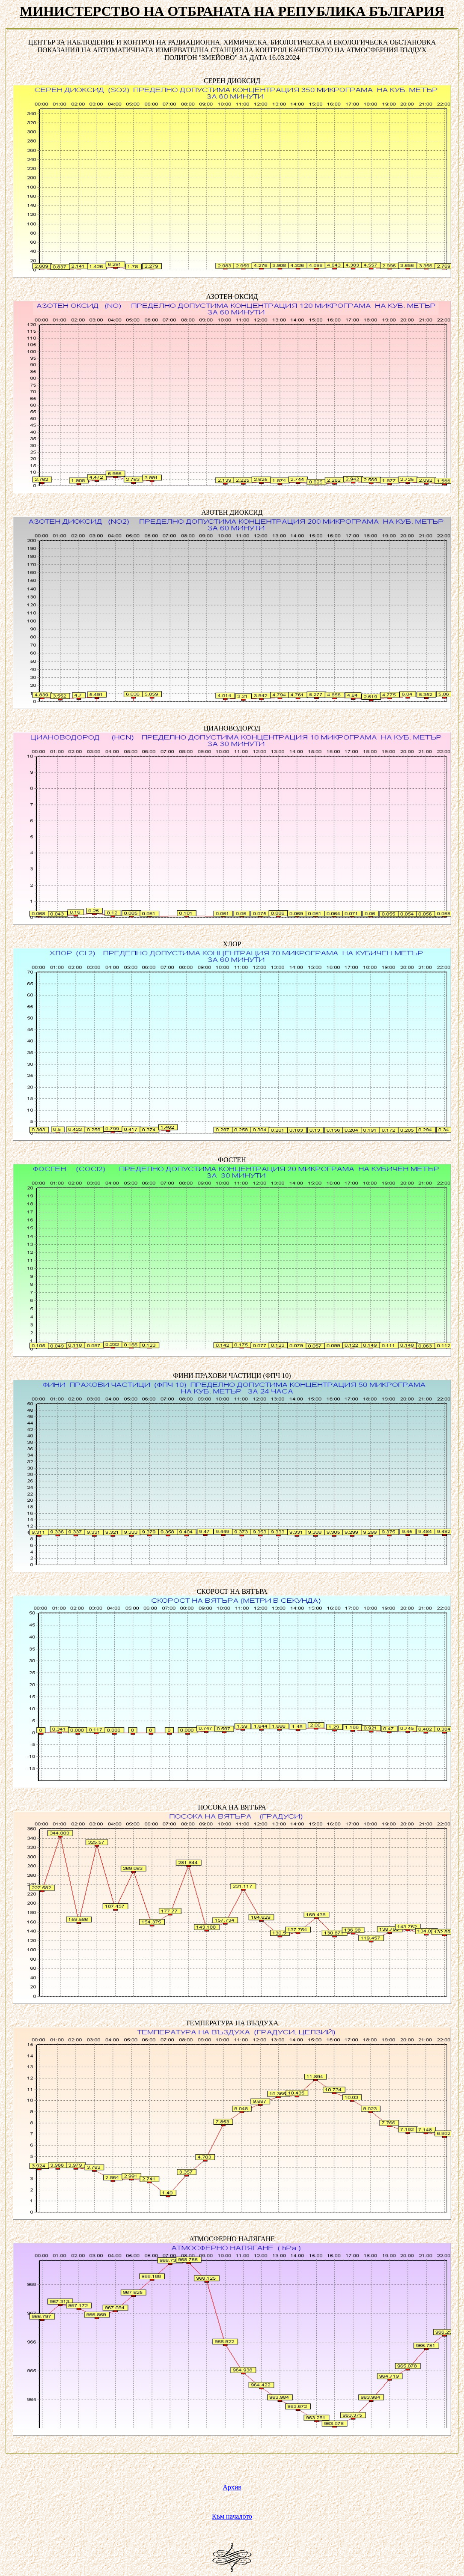 This screenshot has height=2576, width=464. What do you see at coordinates (232, 2487) in the screenshot?
I see `Архив` at bounding box center [232, 2487].